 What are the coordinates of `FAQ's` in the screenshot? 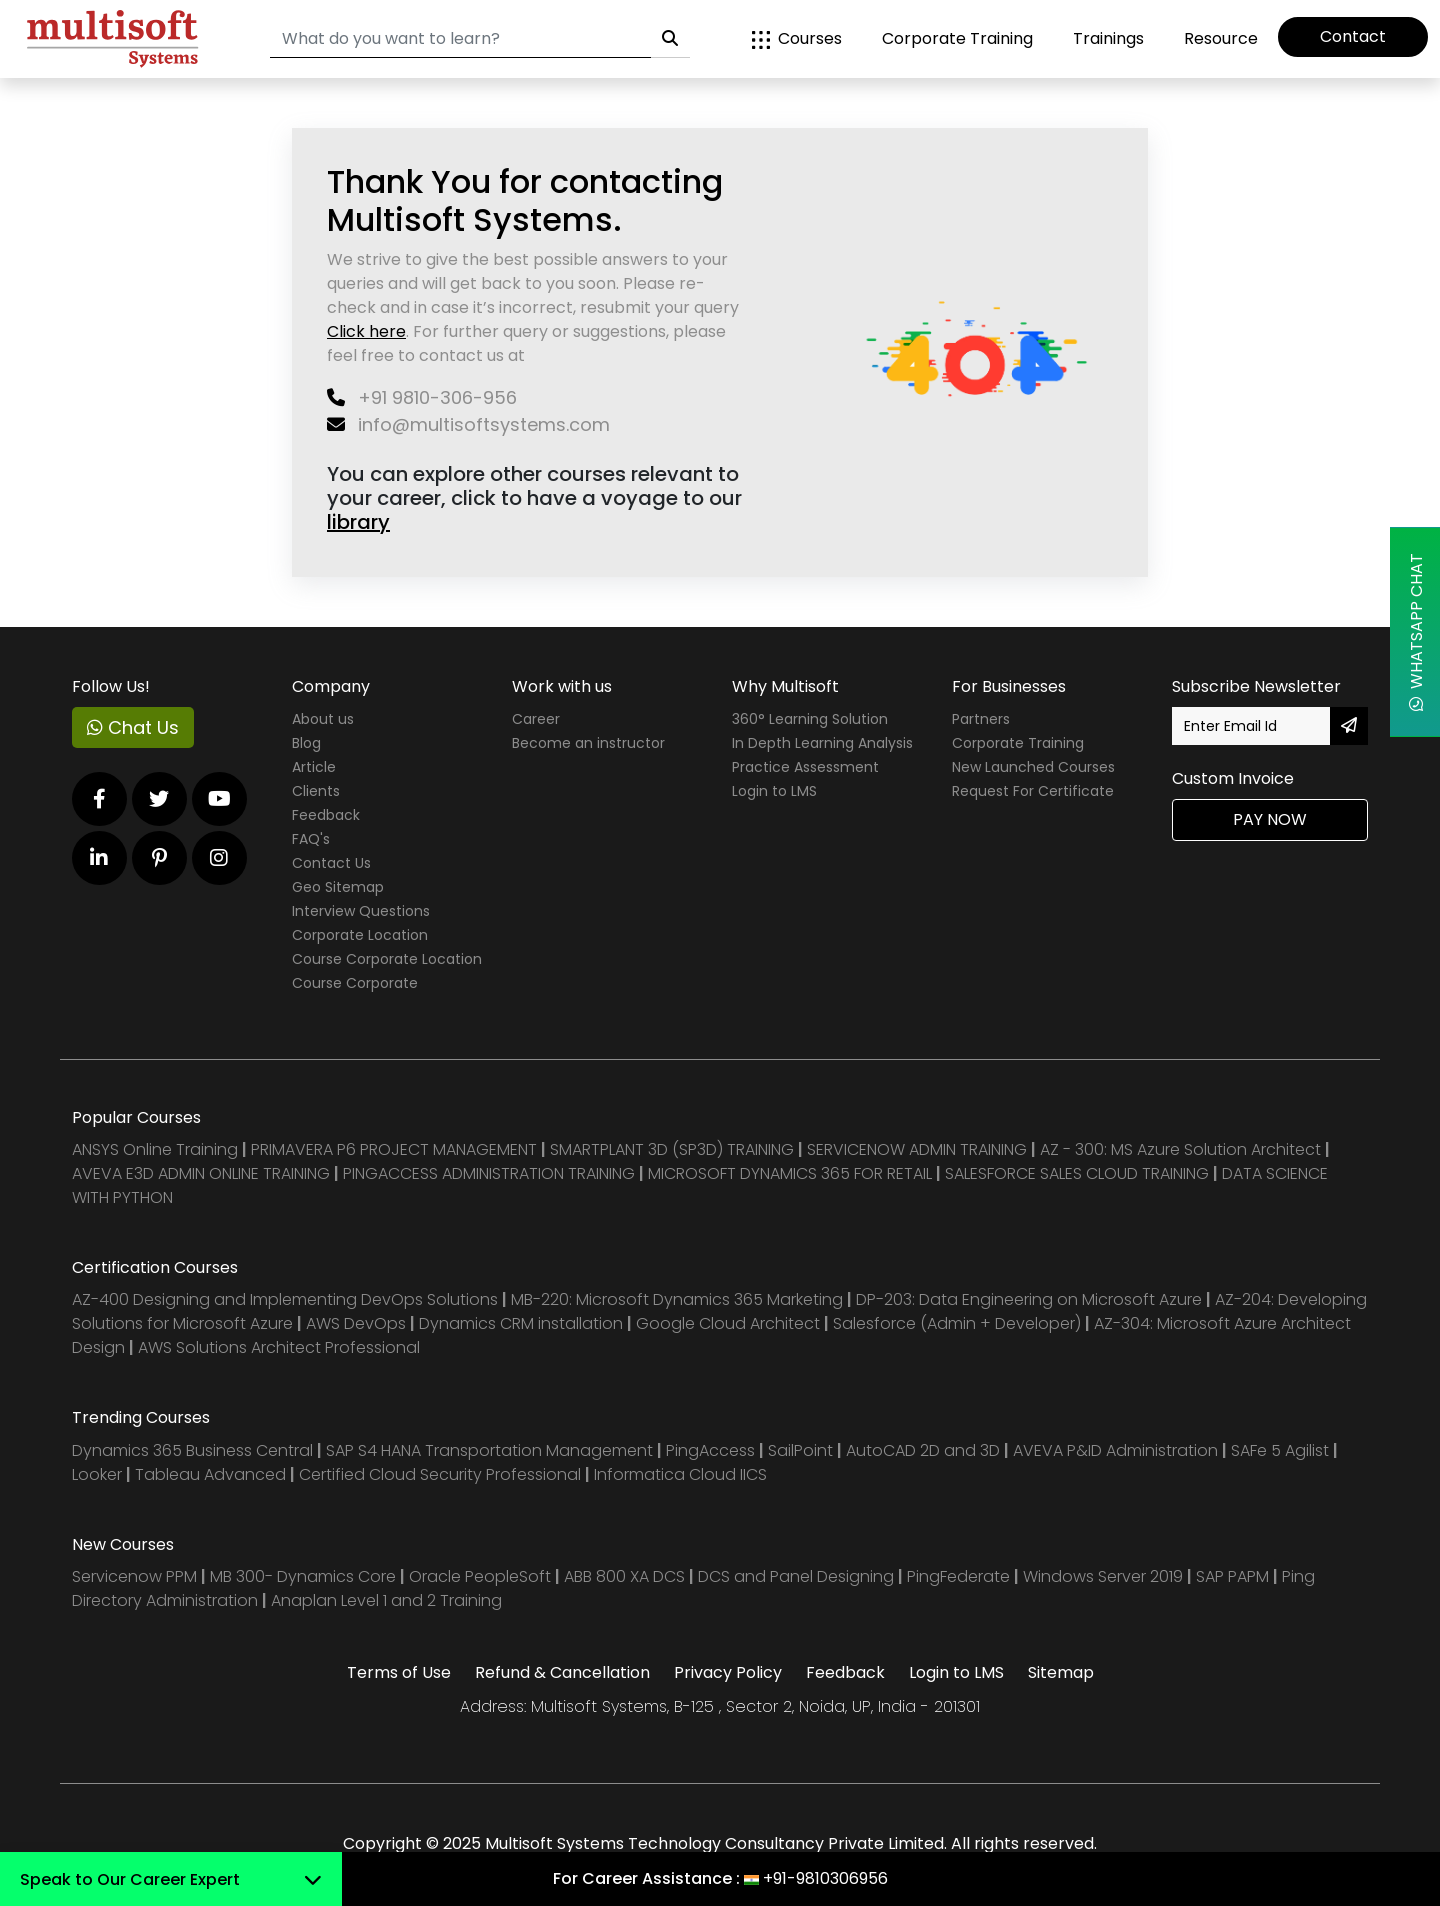 It's located at (311, 839).